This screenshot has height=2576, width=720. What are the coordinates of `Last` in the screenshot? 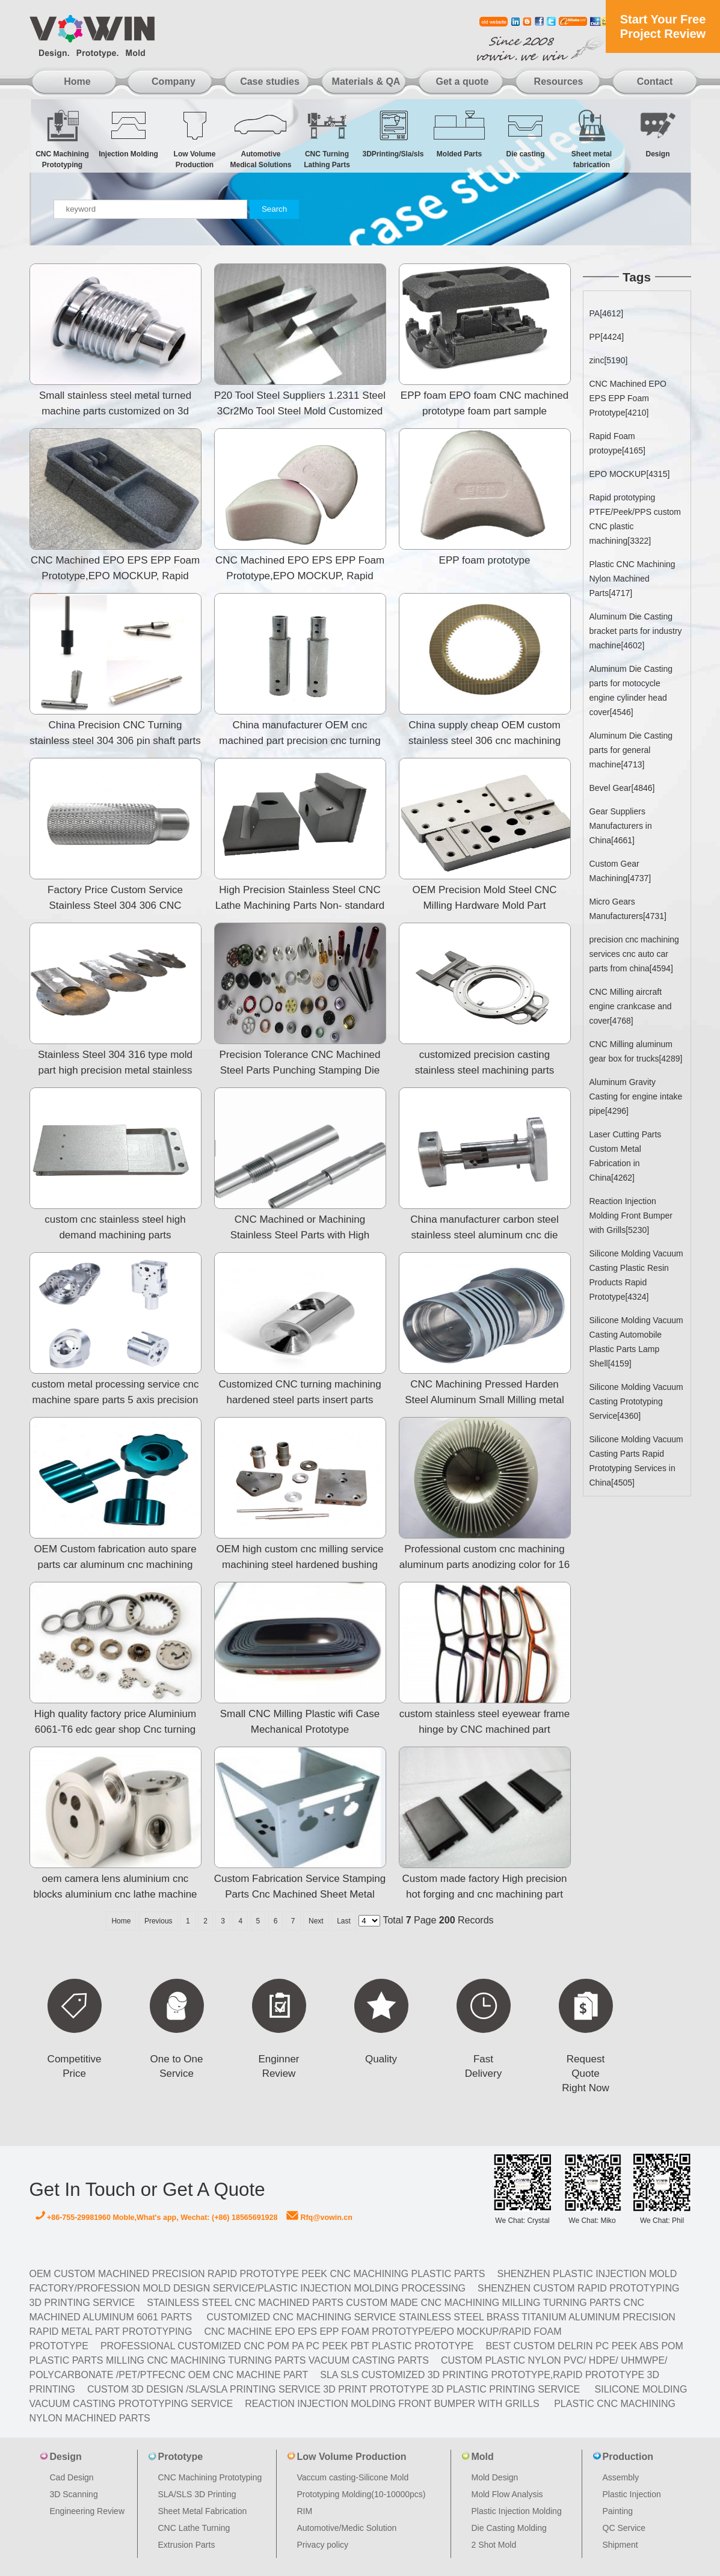 It's located at (344, 1921).